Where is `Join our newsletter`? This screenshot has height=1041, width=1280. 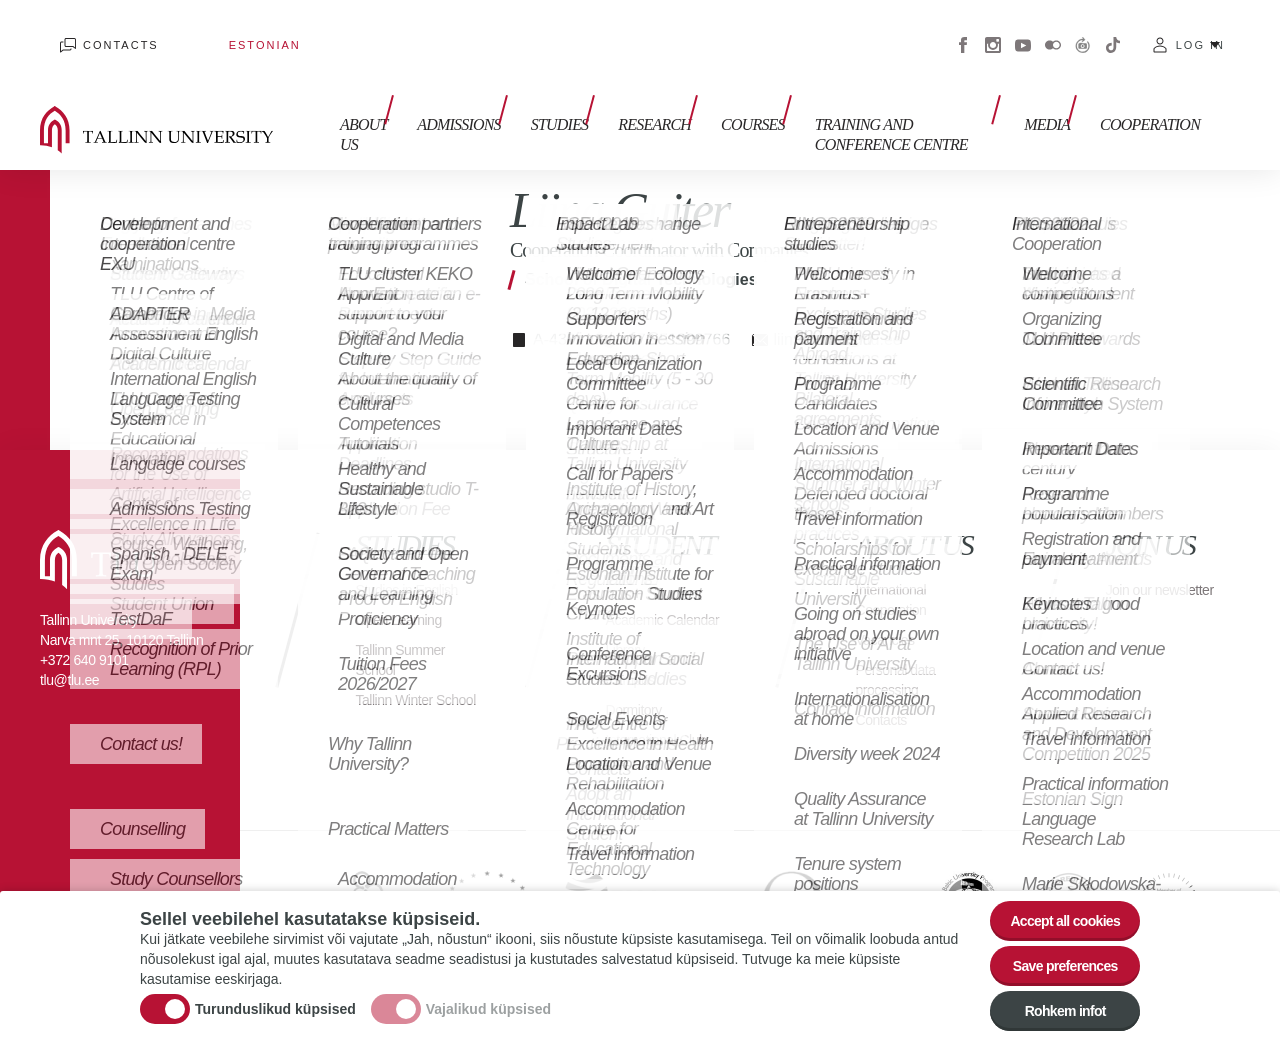 Join our newsletter is located at coordinates (1140, 569).